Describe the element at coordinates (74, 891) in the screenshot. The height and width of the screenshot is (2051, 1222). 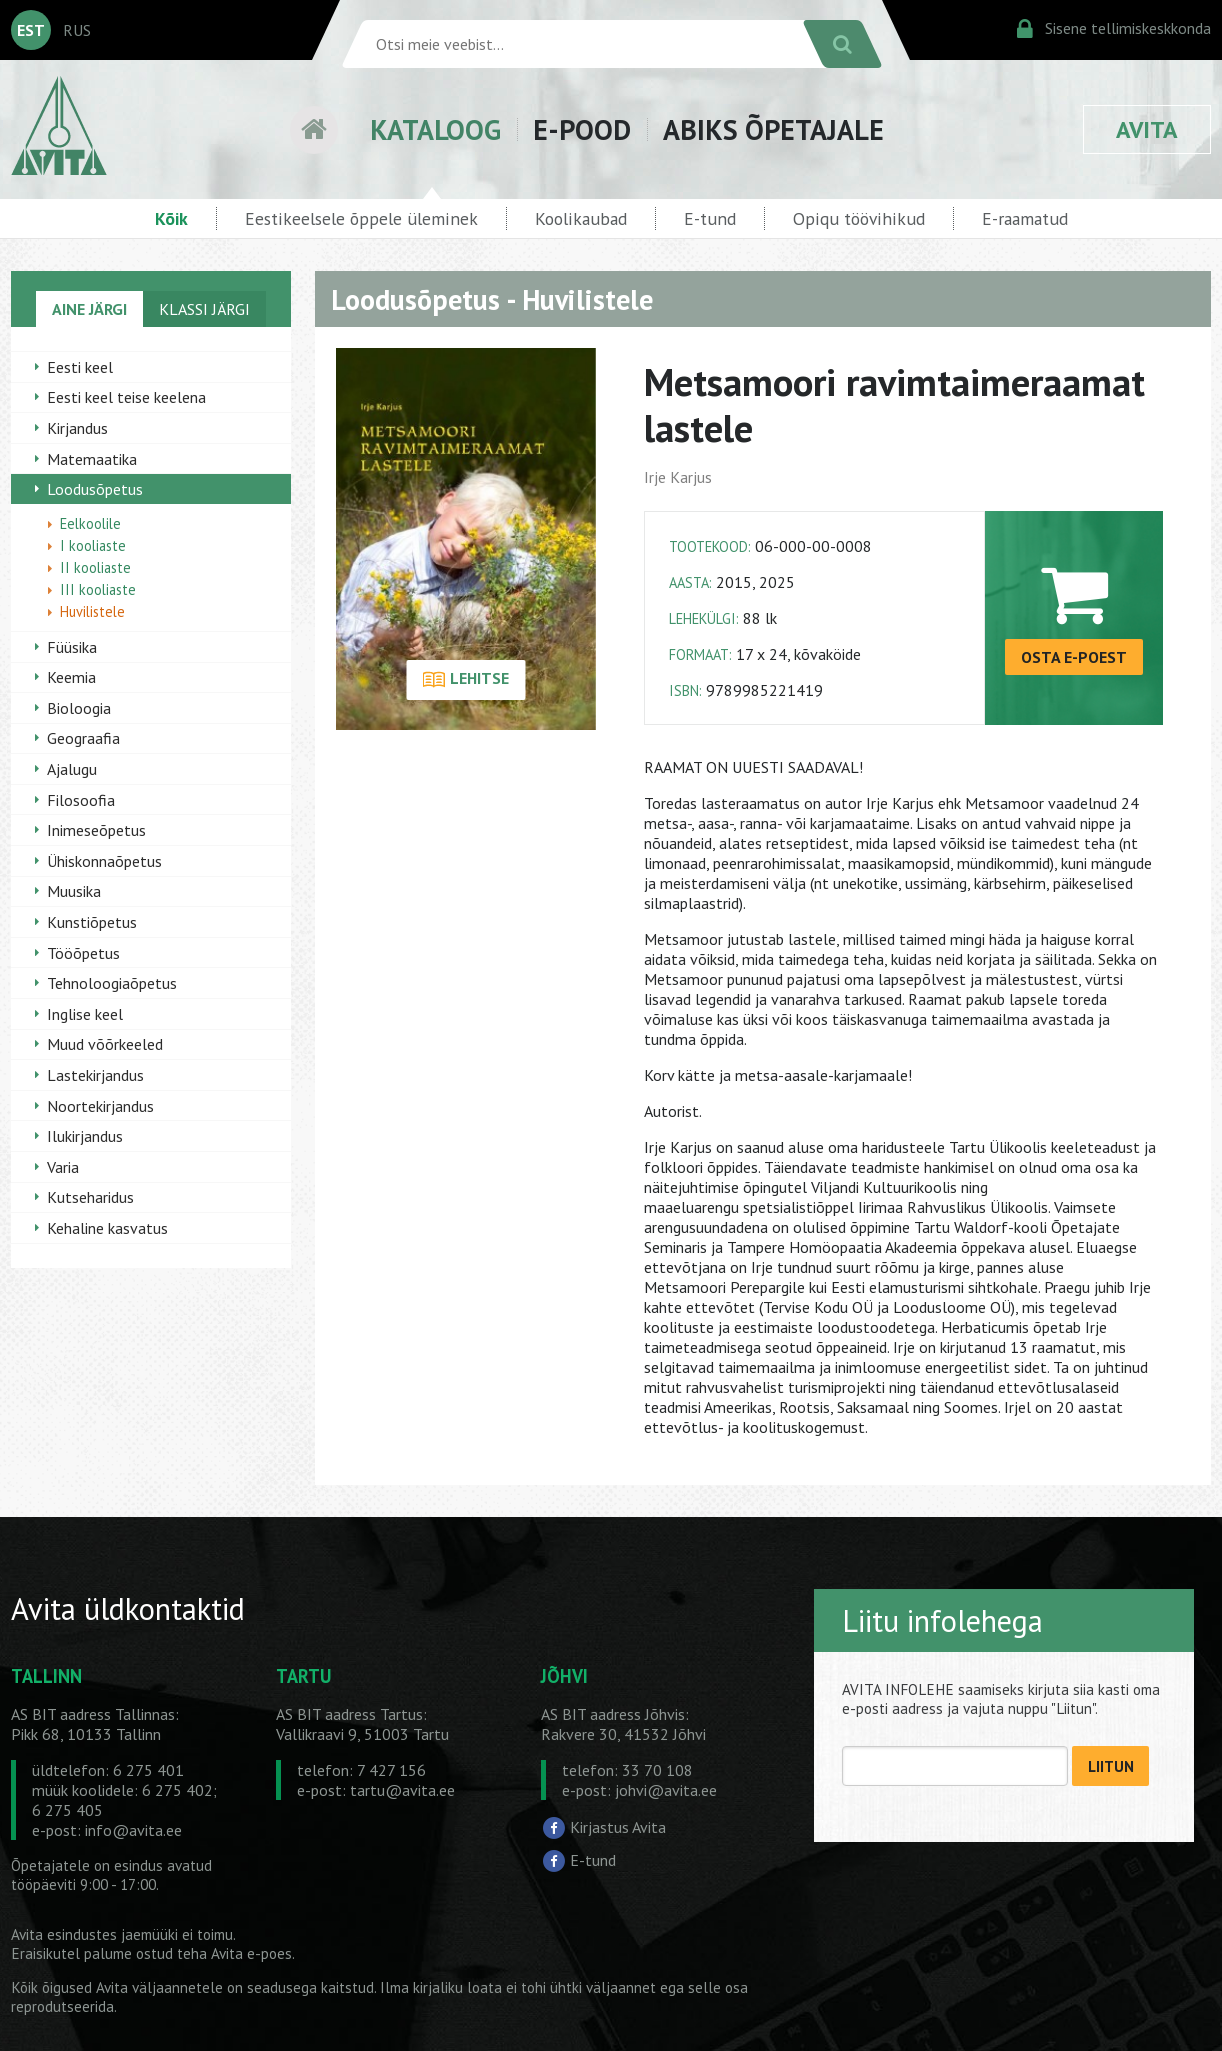
I see `Muusika` at that location.